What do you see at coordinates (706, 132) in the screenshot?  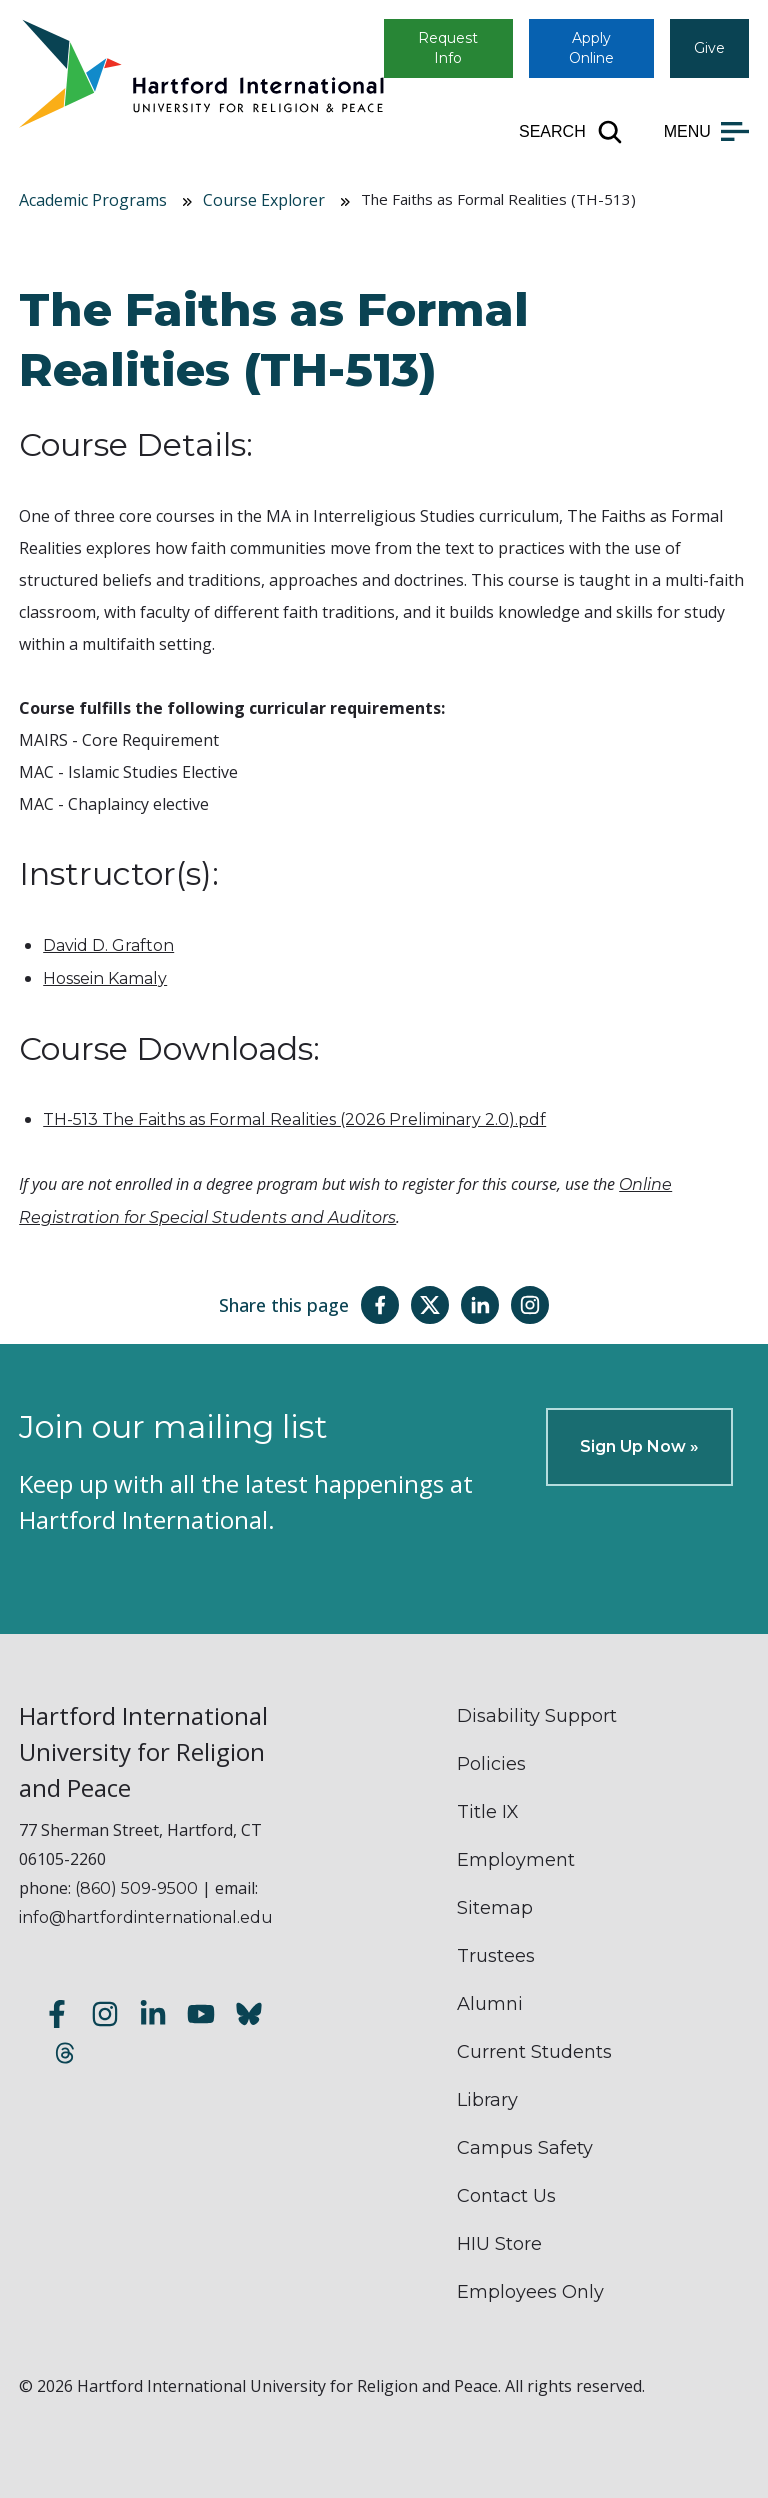 I see `[Open main menu]` at bounding box center [706, 132].